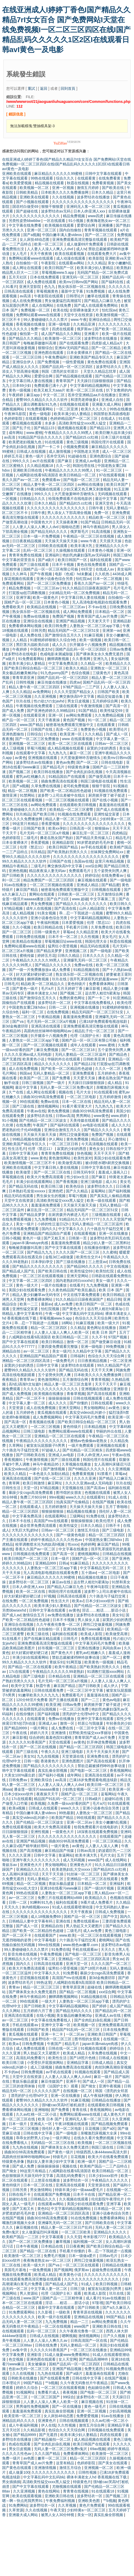  Describe the element at coordinates (31, 1761) in the screenshot. I see `日韩一级` at that location.